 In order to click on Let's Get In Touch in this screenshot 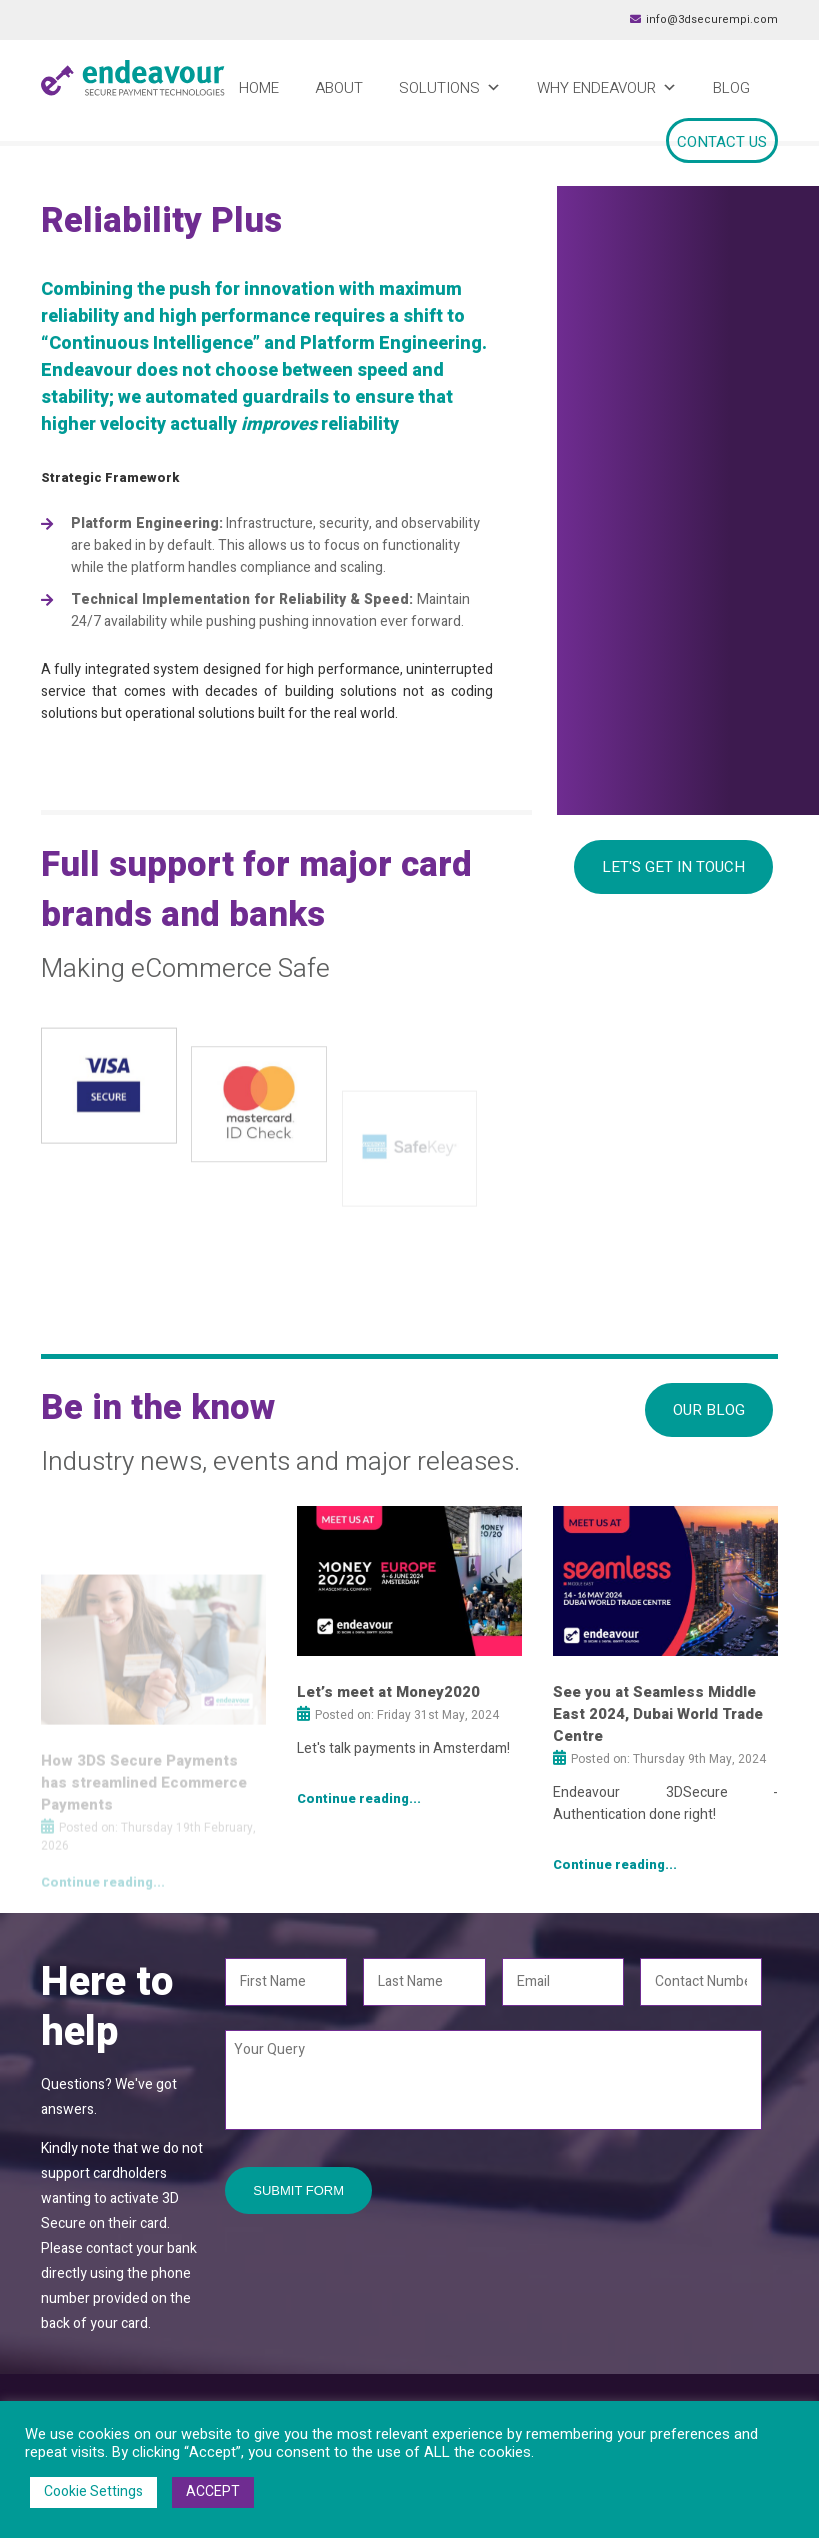, I will do `click(673, 867)`.